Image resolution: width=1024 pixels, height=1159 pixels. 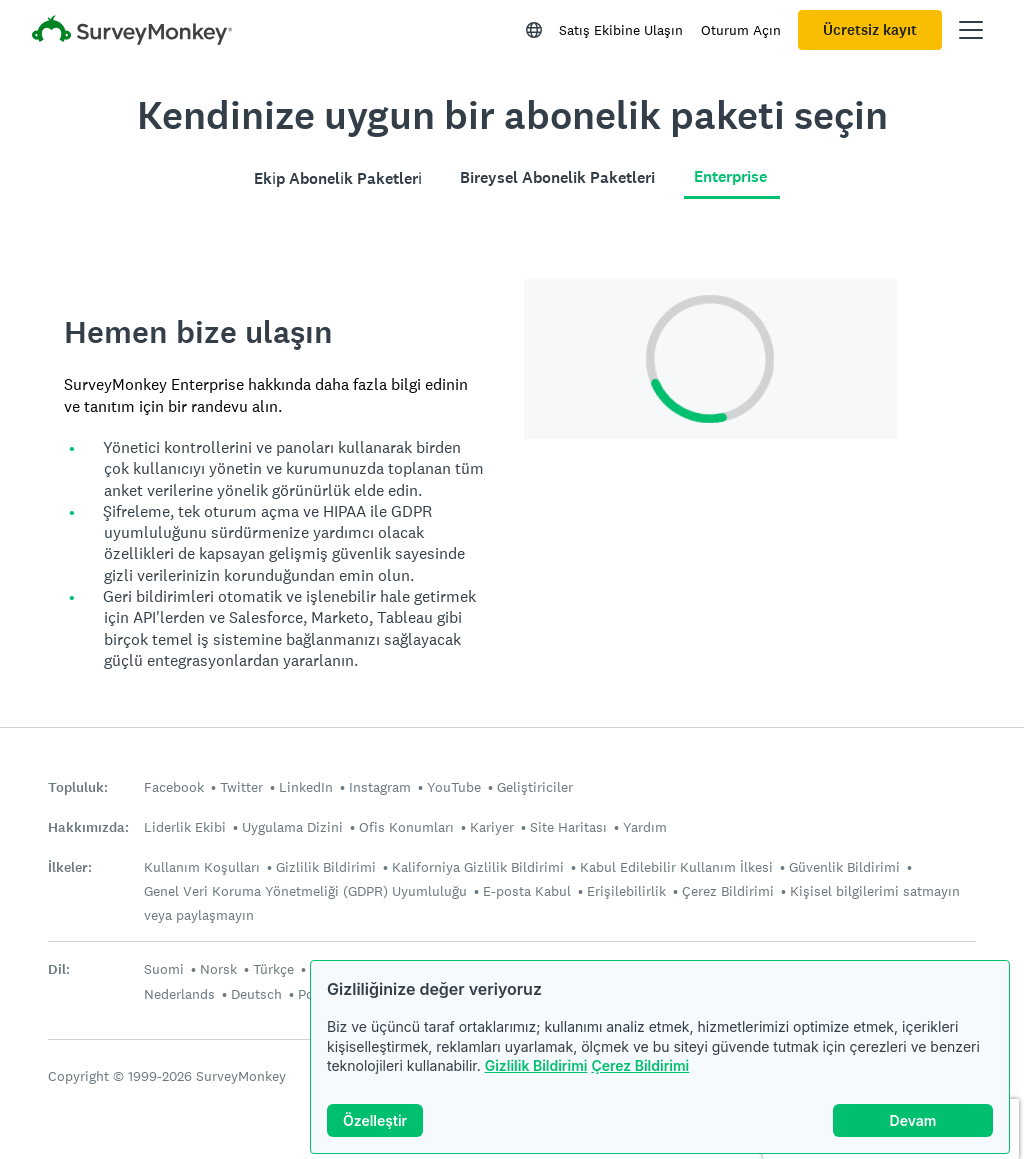 I want to click on Çerez Bildirimi, so click(x=640, y=1065).